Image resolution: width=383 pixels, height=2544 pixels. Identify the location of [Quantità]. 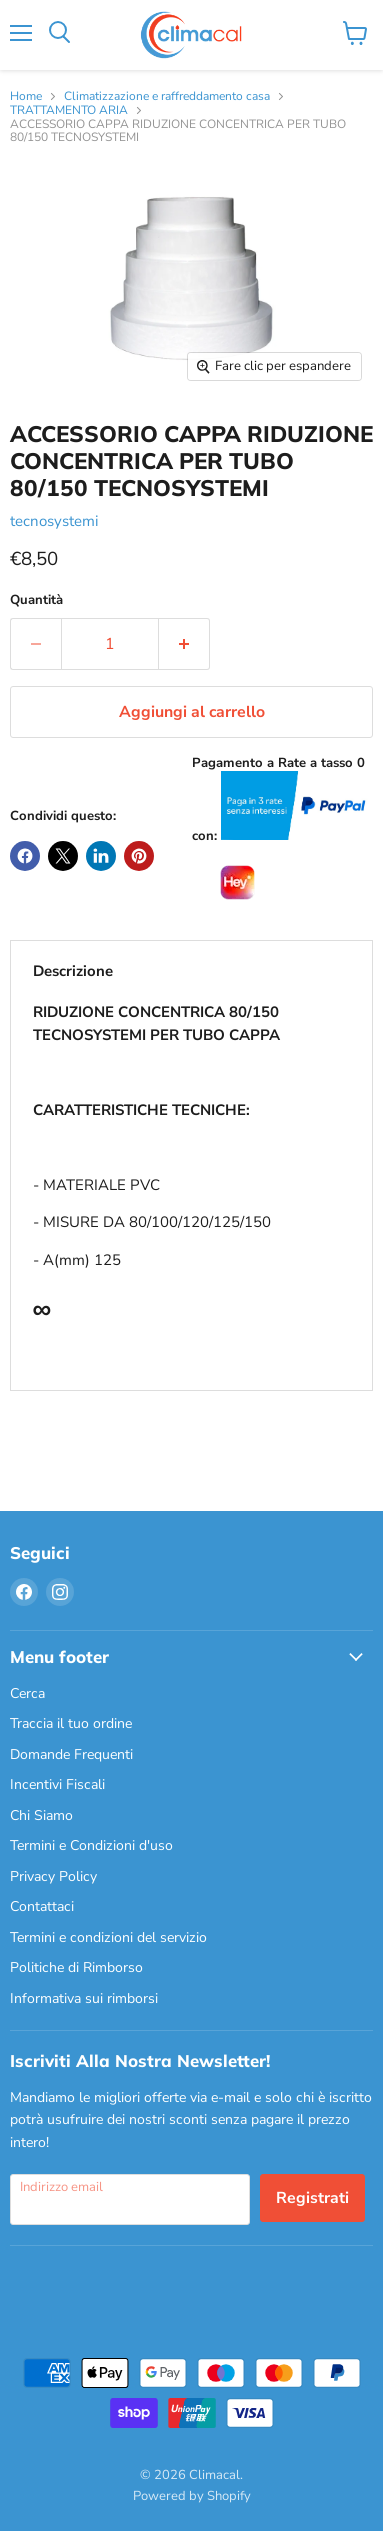
(110, 644).